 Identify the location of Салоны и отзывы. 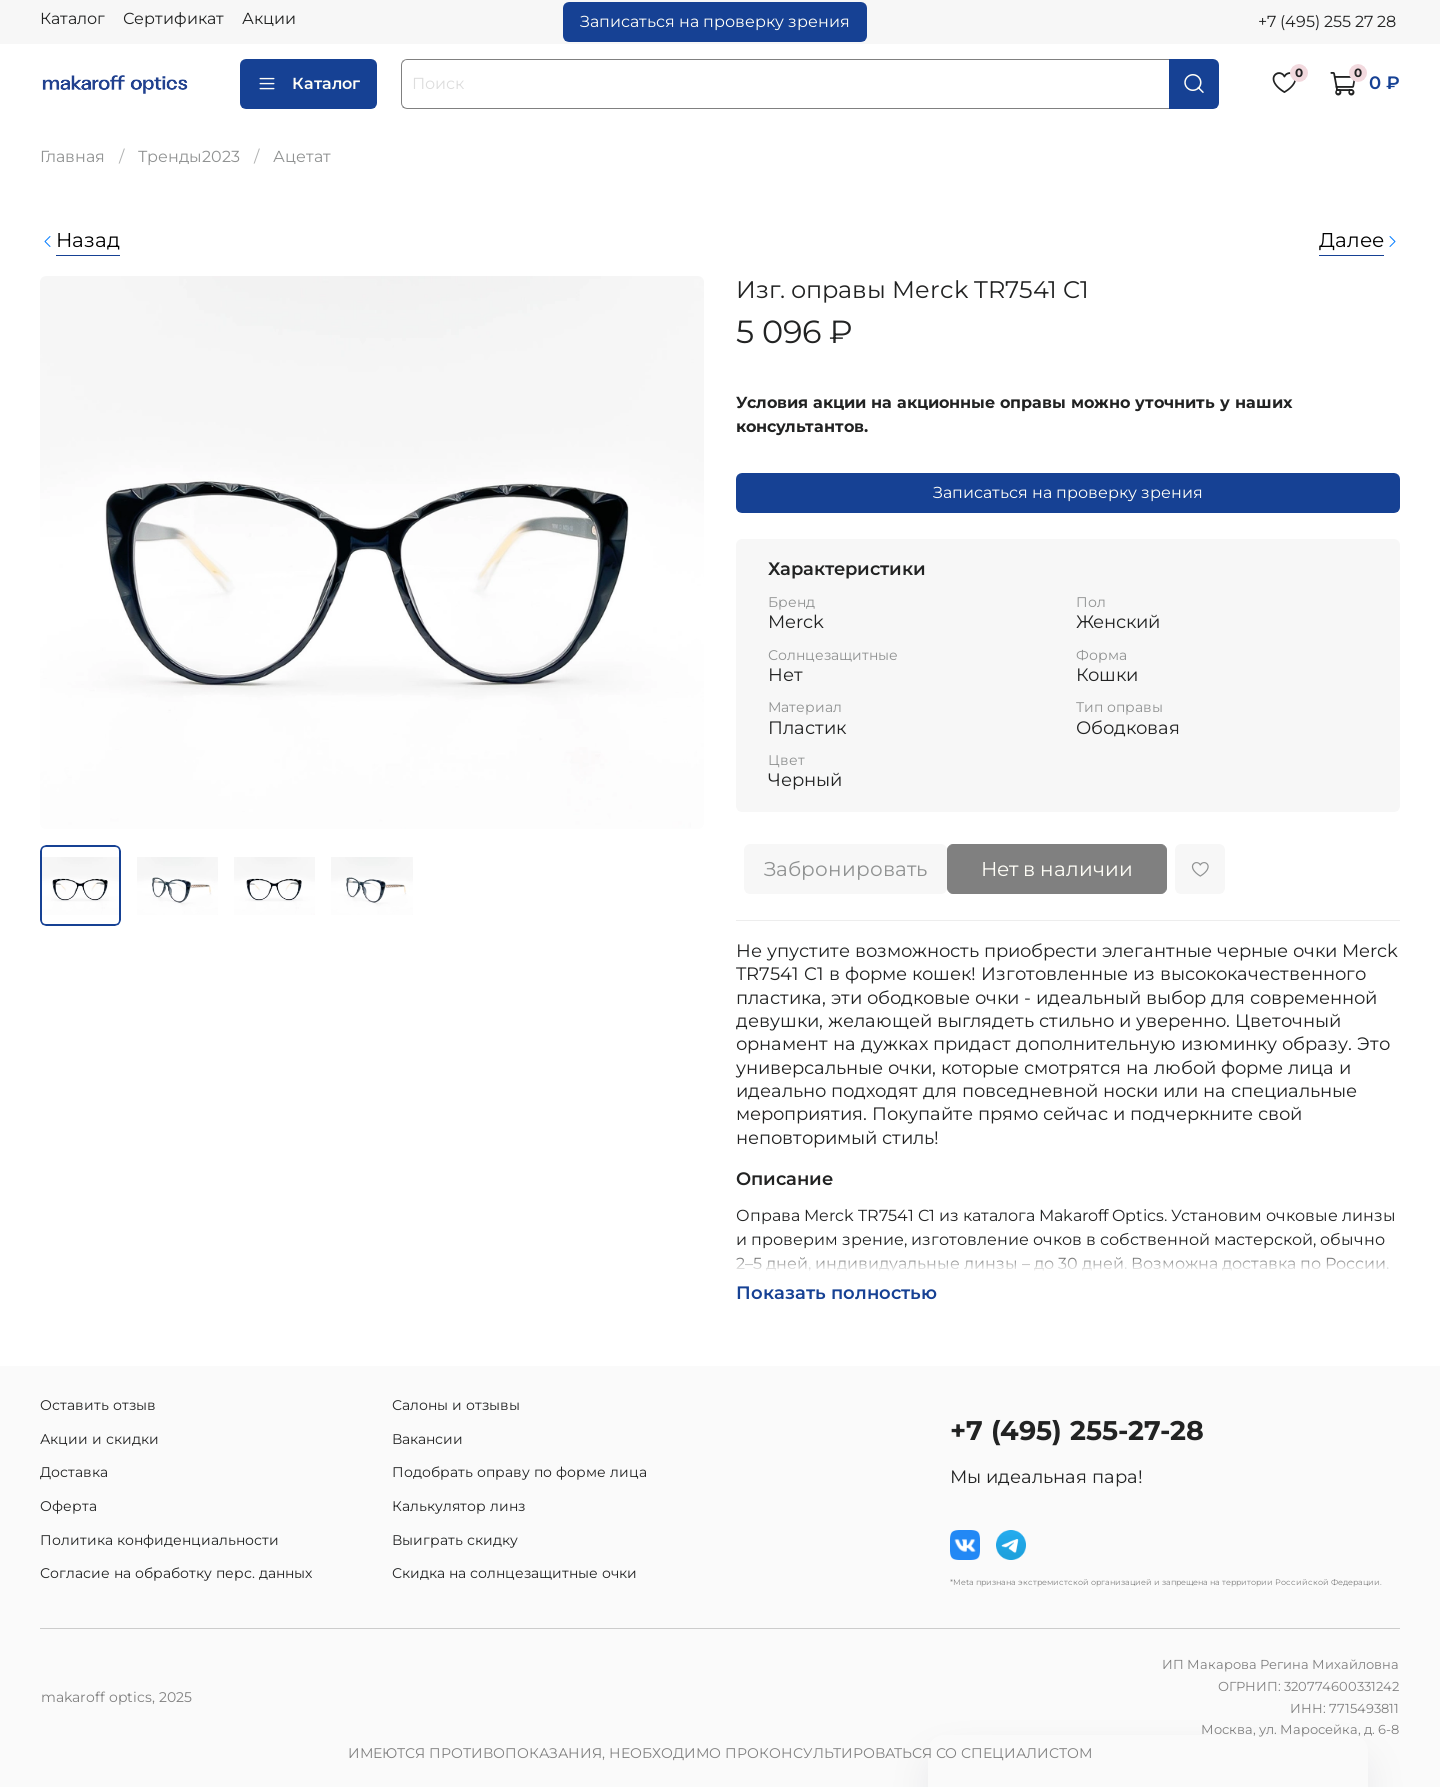
(456, 1405).